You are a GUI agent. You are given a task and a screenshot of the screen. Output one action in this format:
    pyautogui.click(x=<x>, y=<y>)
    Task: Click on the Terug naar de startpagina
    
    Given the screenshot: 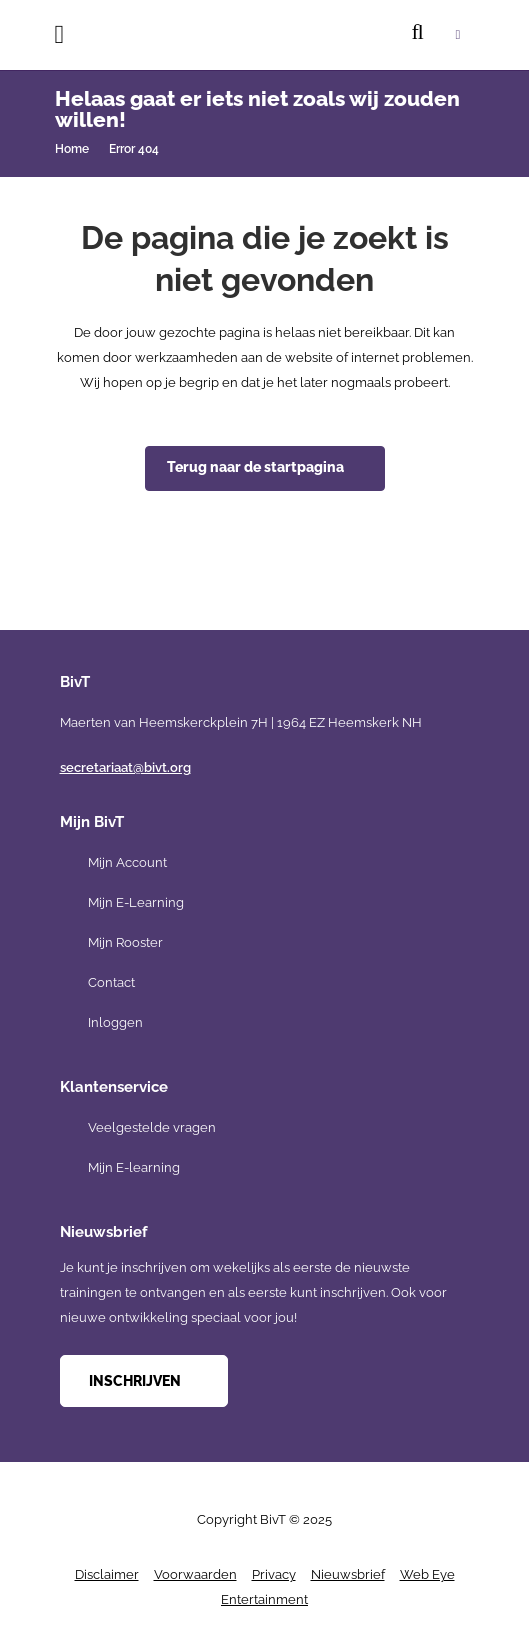 What is the action you would take?
    pyautogui.click(x=255, y=467)
    